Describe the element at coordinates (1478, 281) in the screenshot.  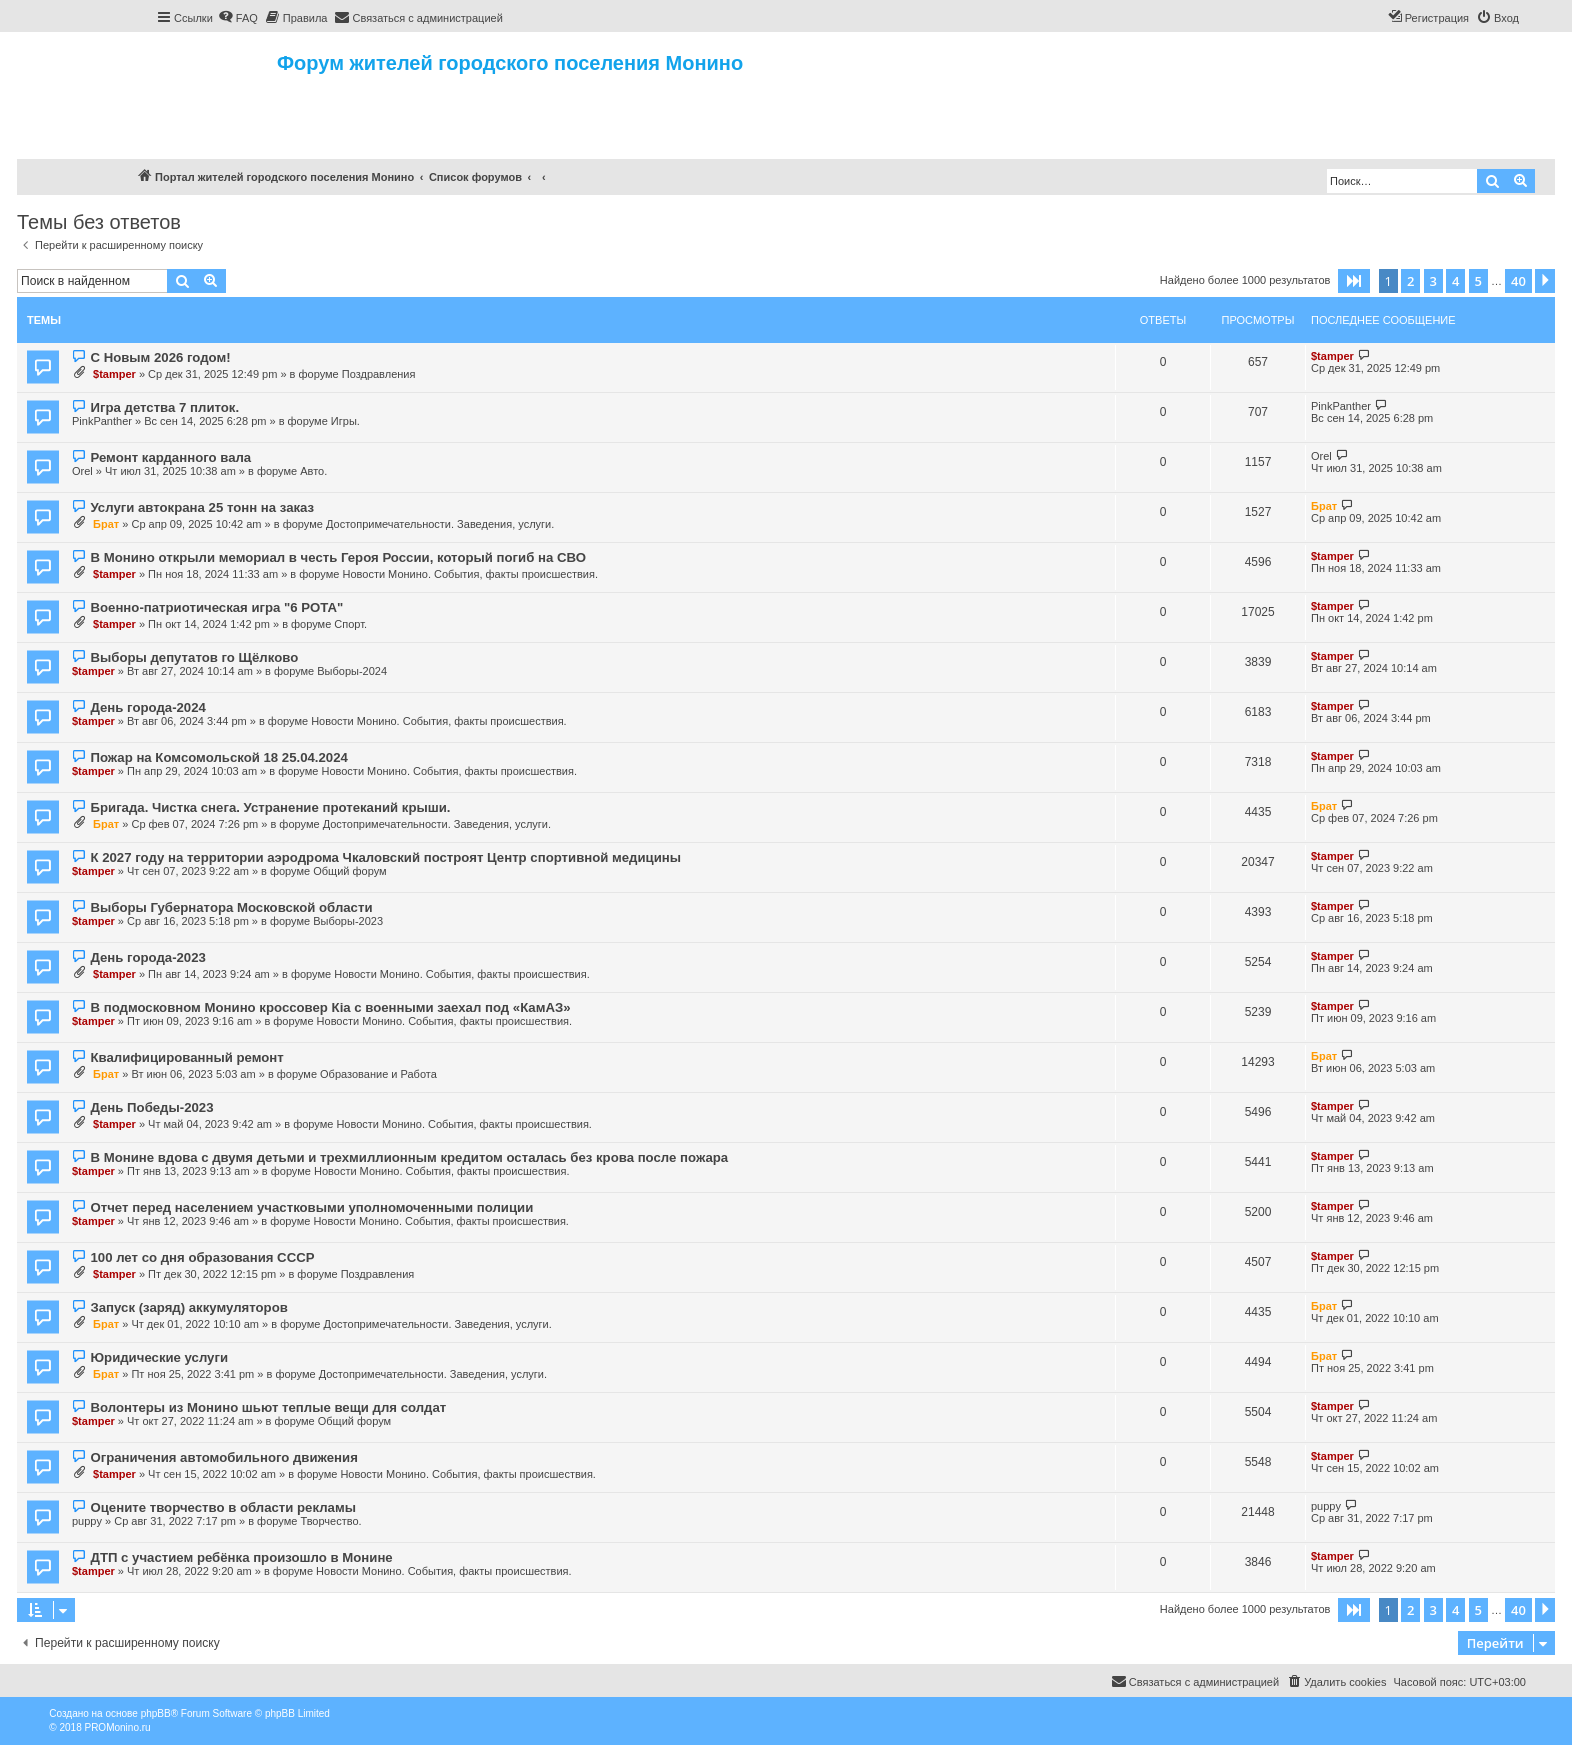
I see `5 [button]` at that location.